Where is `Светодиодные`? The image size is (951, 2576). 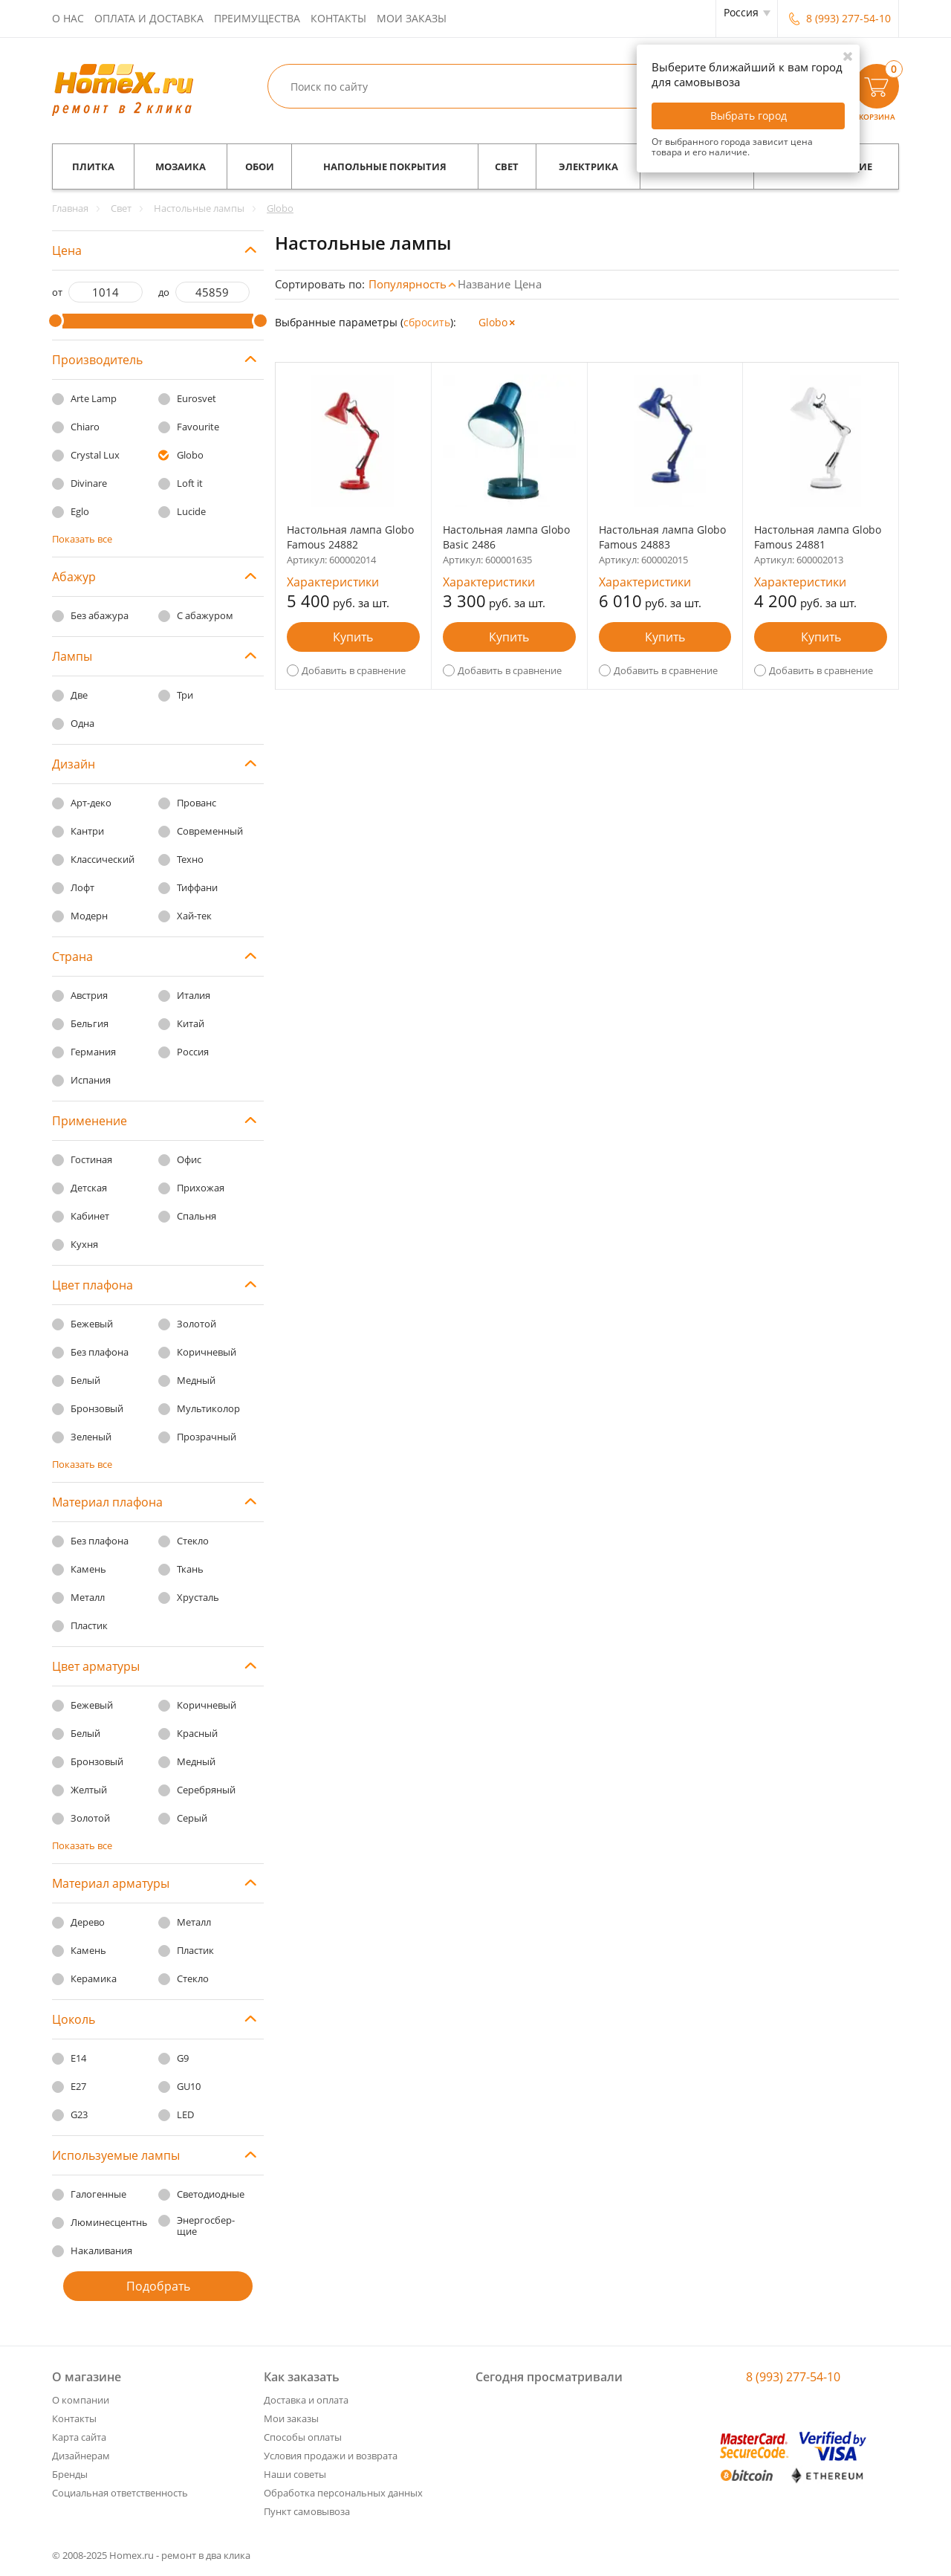
Светодиодные is located at coordinates (210, 2194).